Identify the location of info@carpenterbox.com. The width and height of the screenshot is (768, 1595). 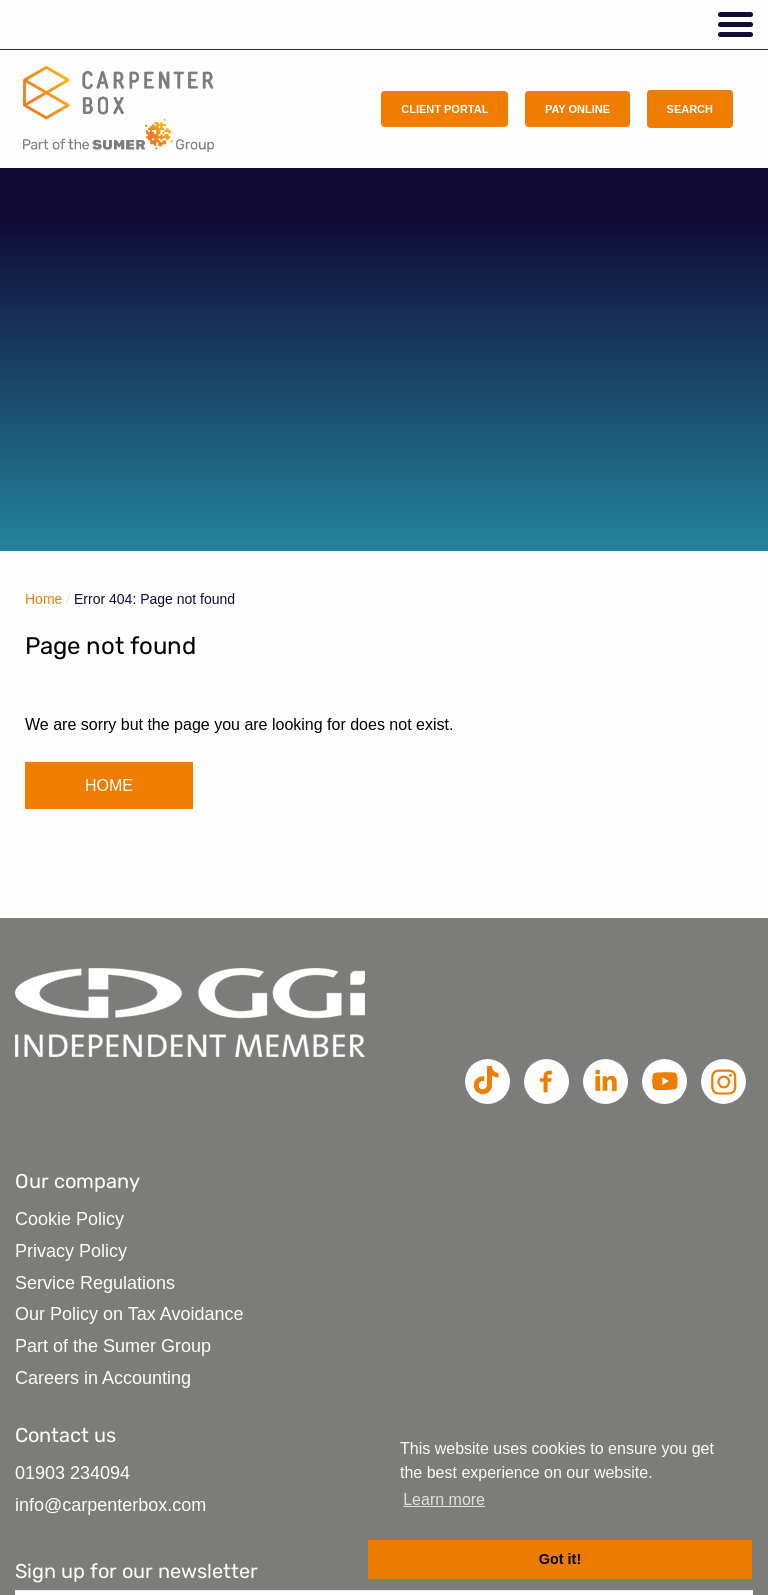
(110, 1505).